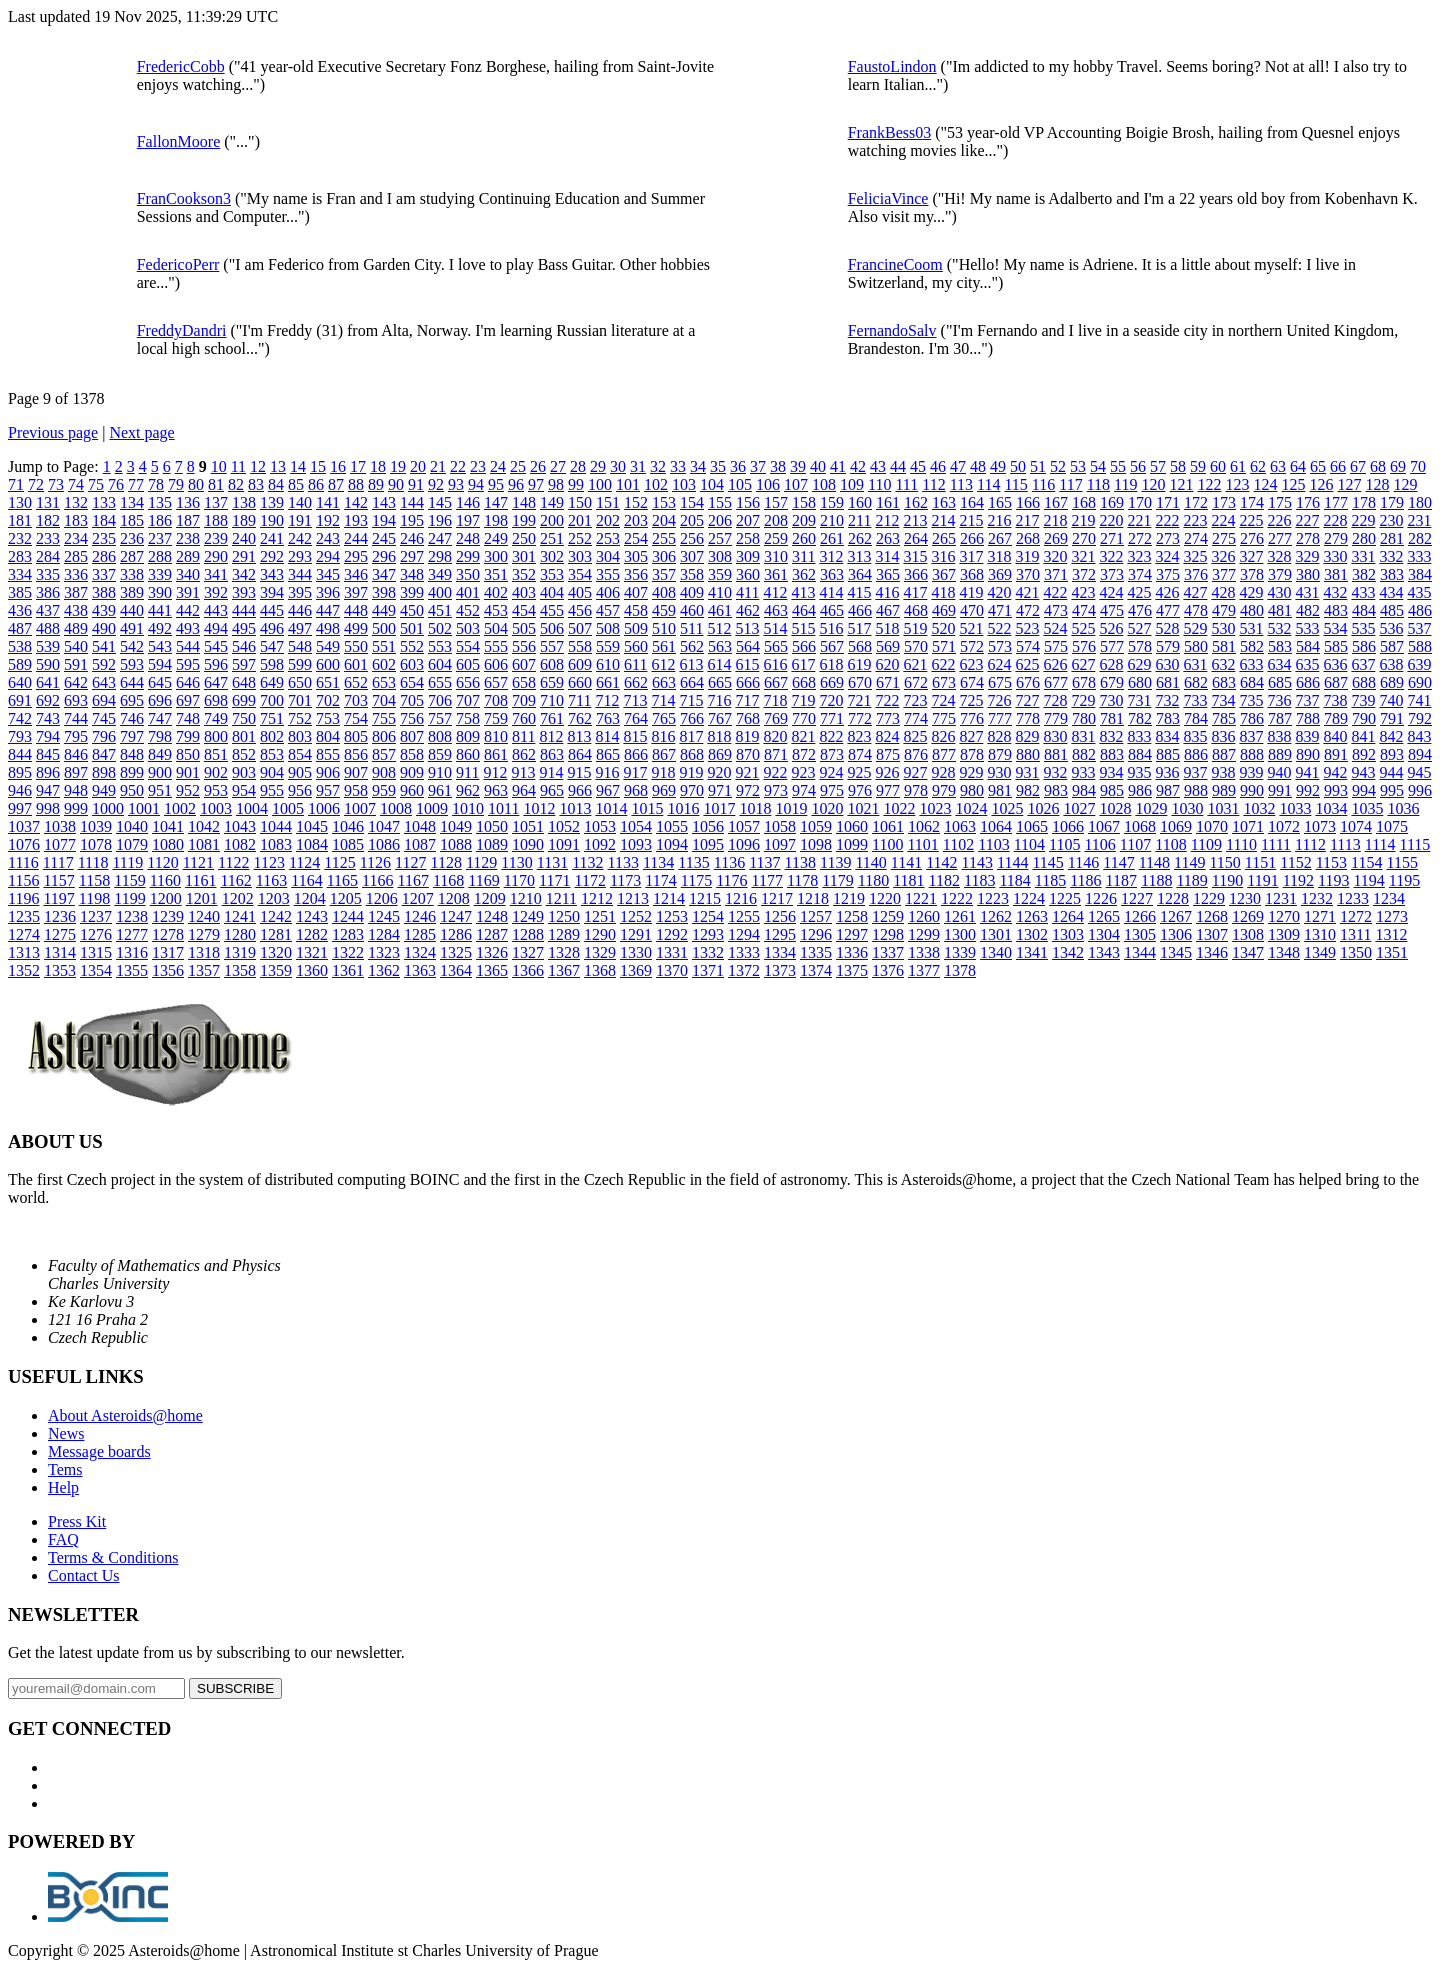  I want to click on 1377, so click(924, 970).